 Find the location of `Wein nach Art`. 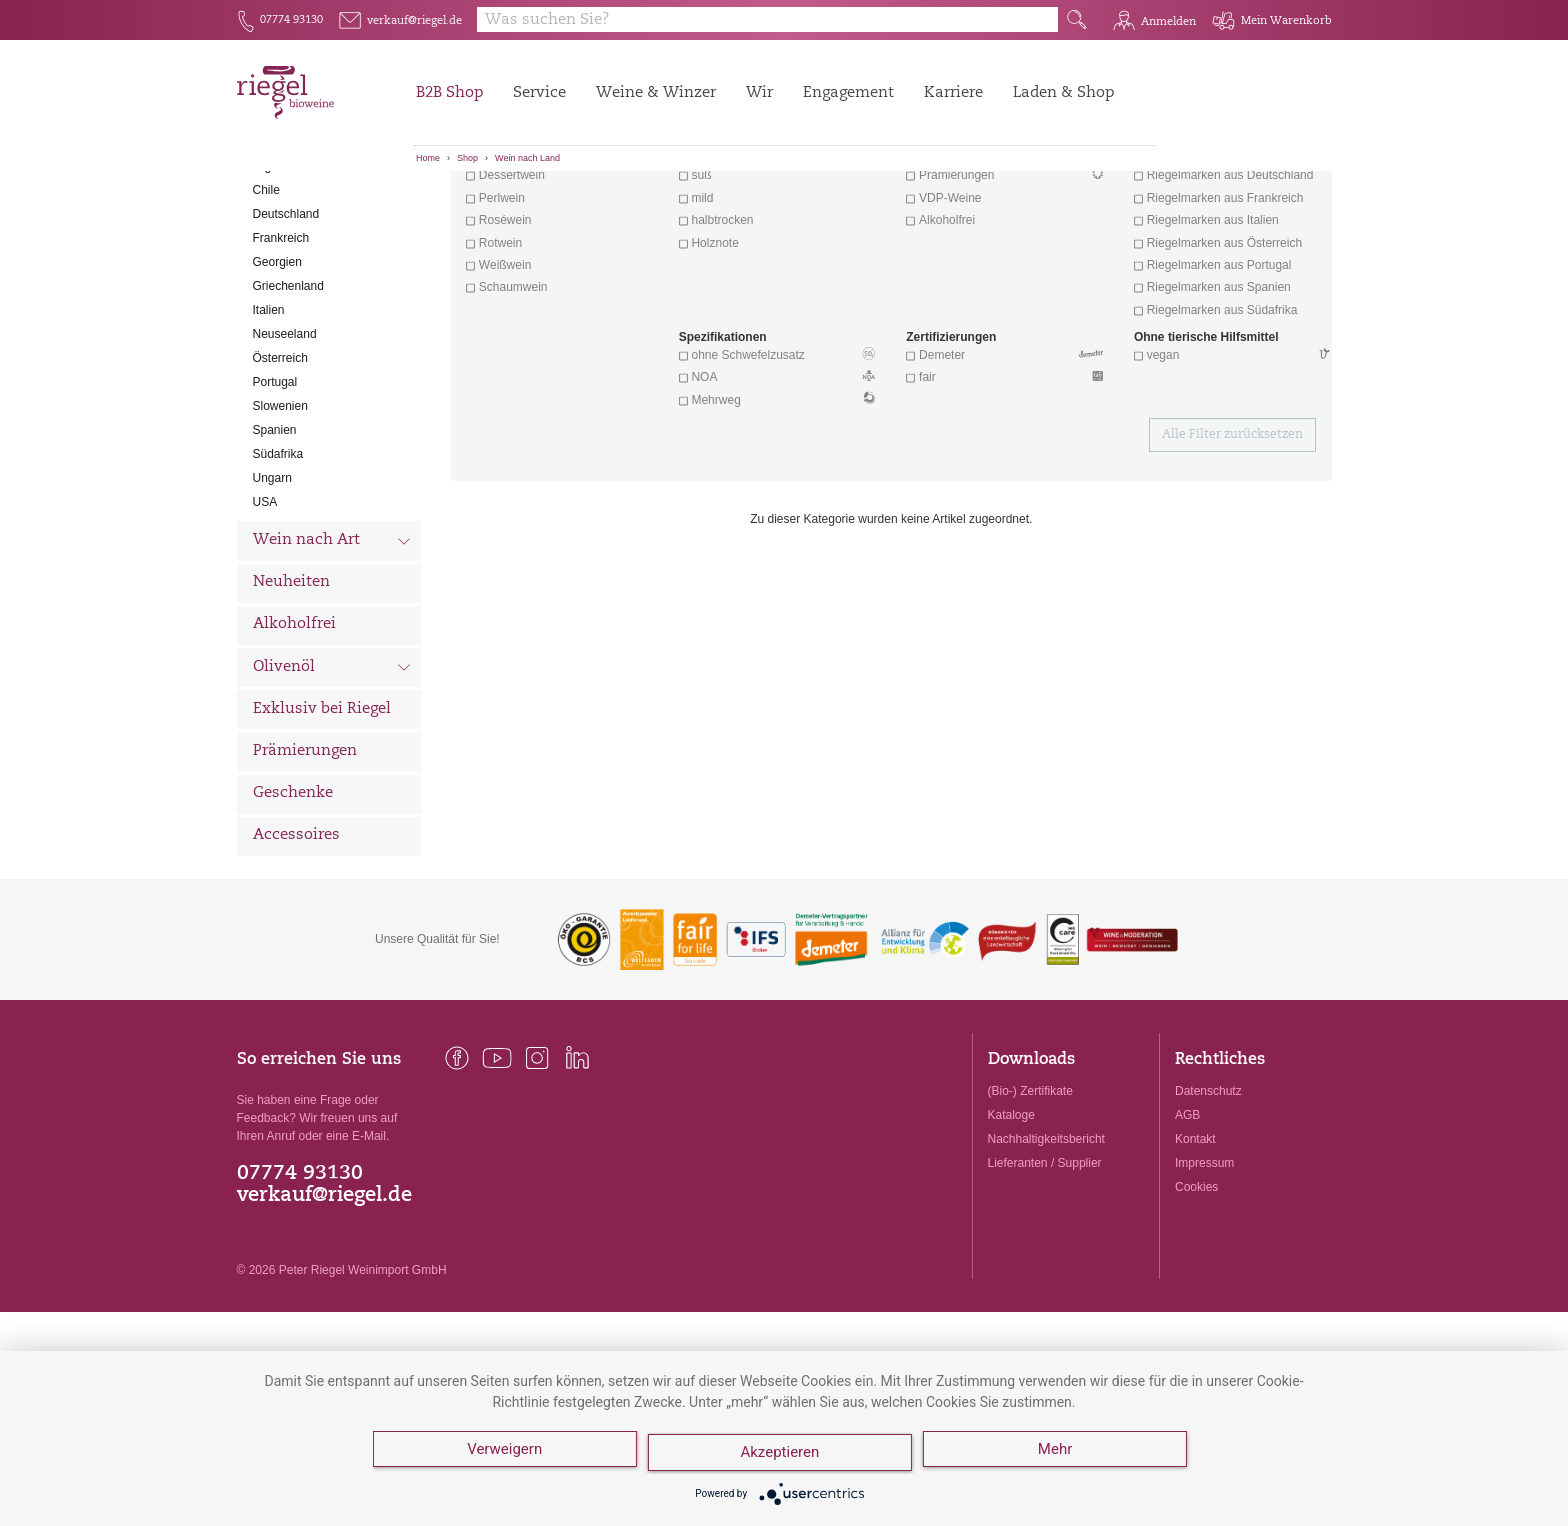

Wein nach Art is located at coordinates (332, 654).